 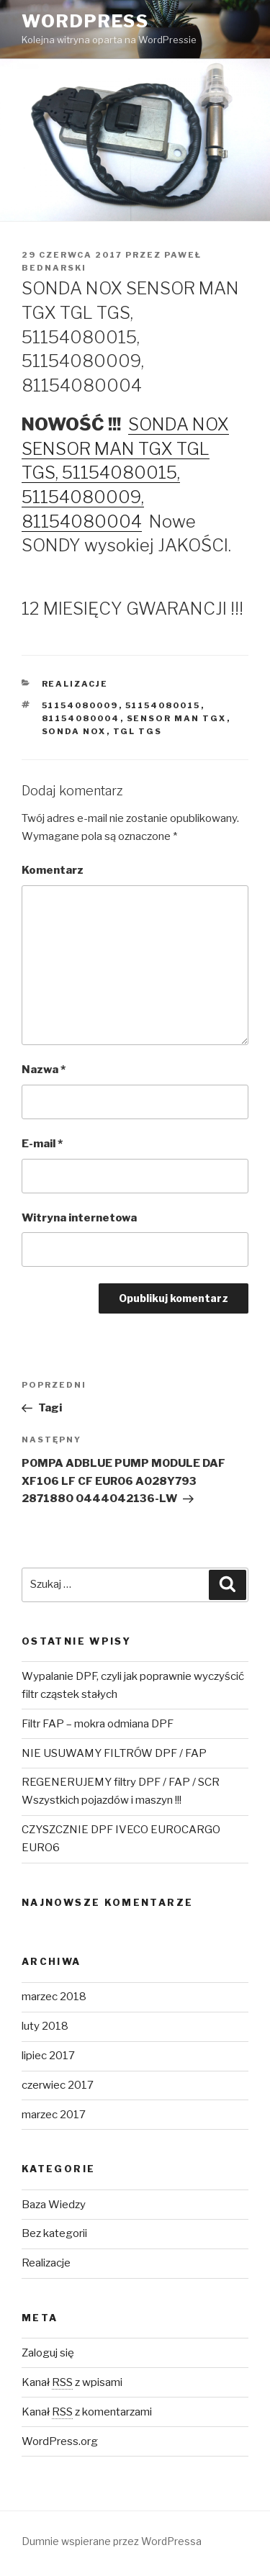 I want to click on lipiec 2017, so click(x=48, y=2055).